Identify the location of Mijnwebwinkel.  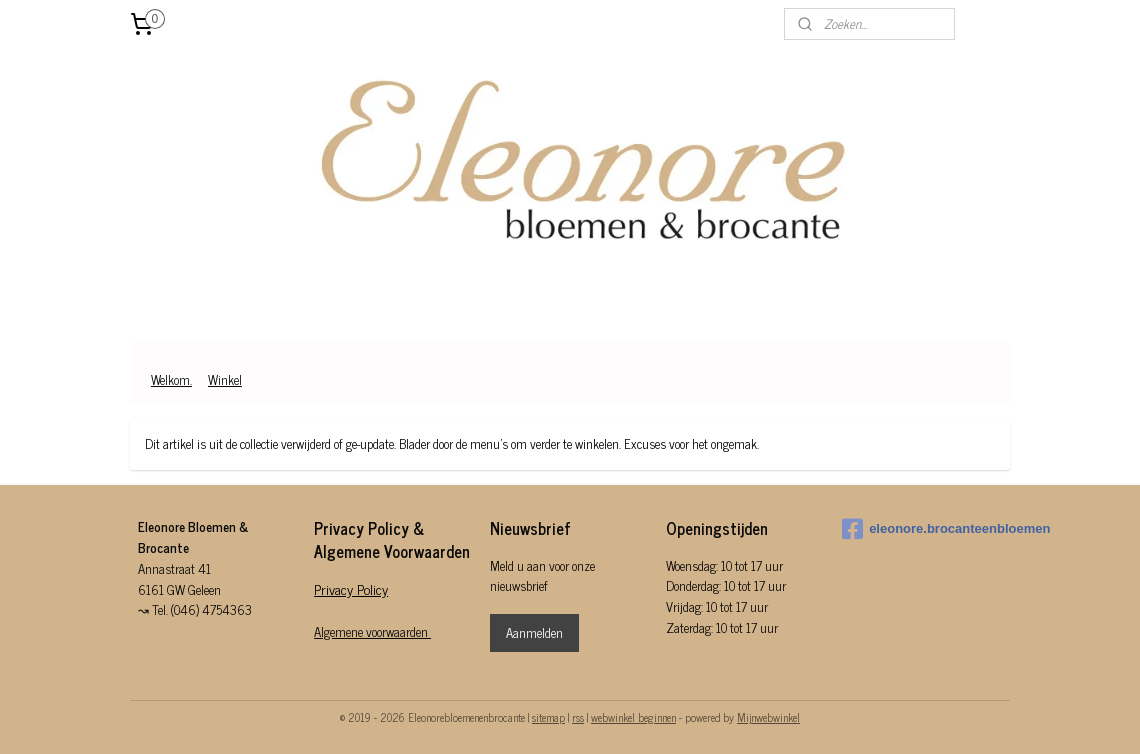
(768, 717).